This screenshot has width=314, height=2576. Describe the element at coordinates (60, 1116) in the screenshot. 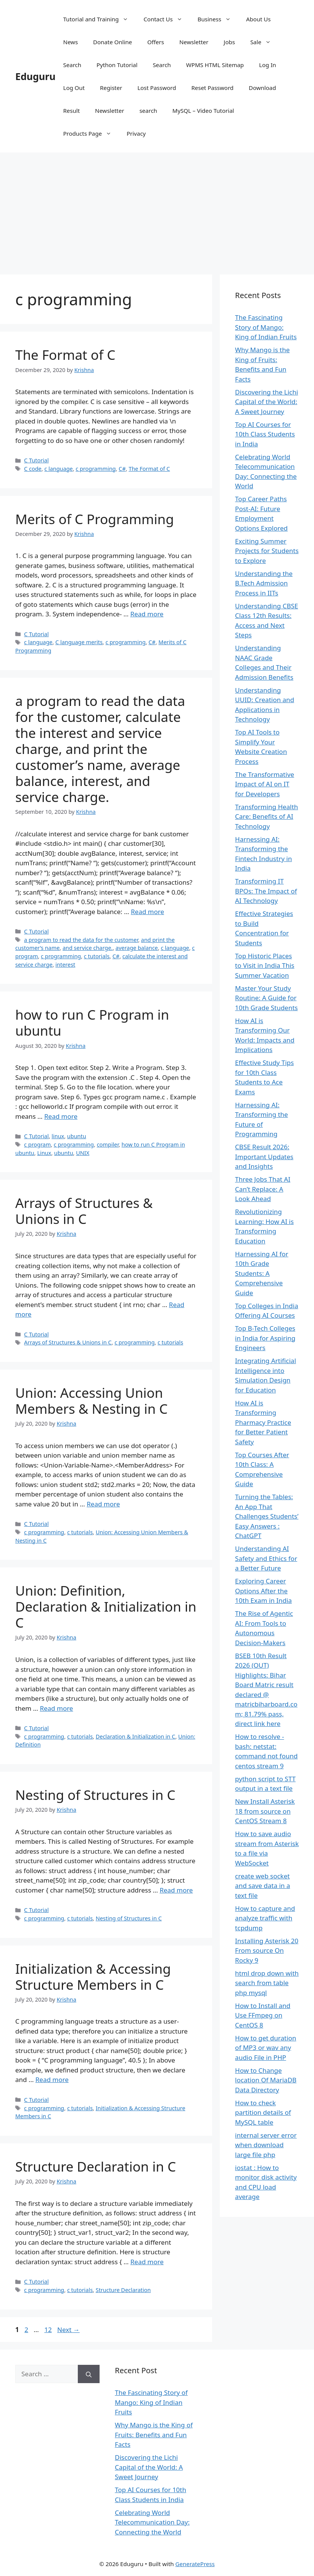

I see `Read more [Read more about how to run C Program in ubuntu]` at that location.